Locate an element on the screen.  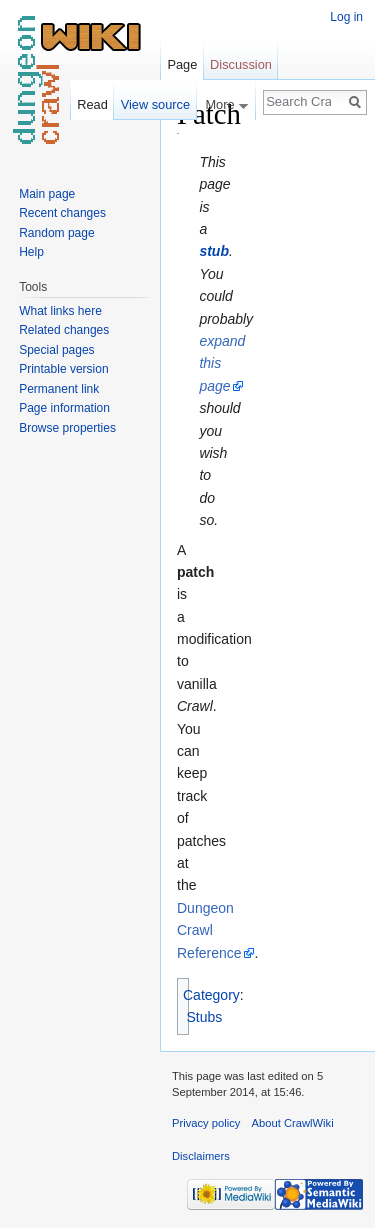
Privacy policy is located at coordinates (206, 1123).